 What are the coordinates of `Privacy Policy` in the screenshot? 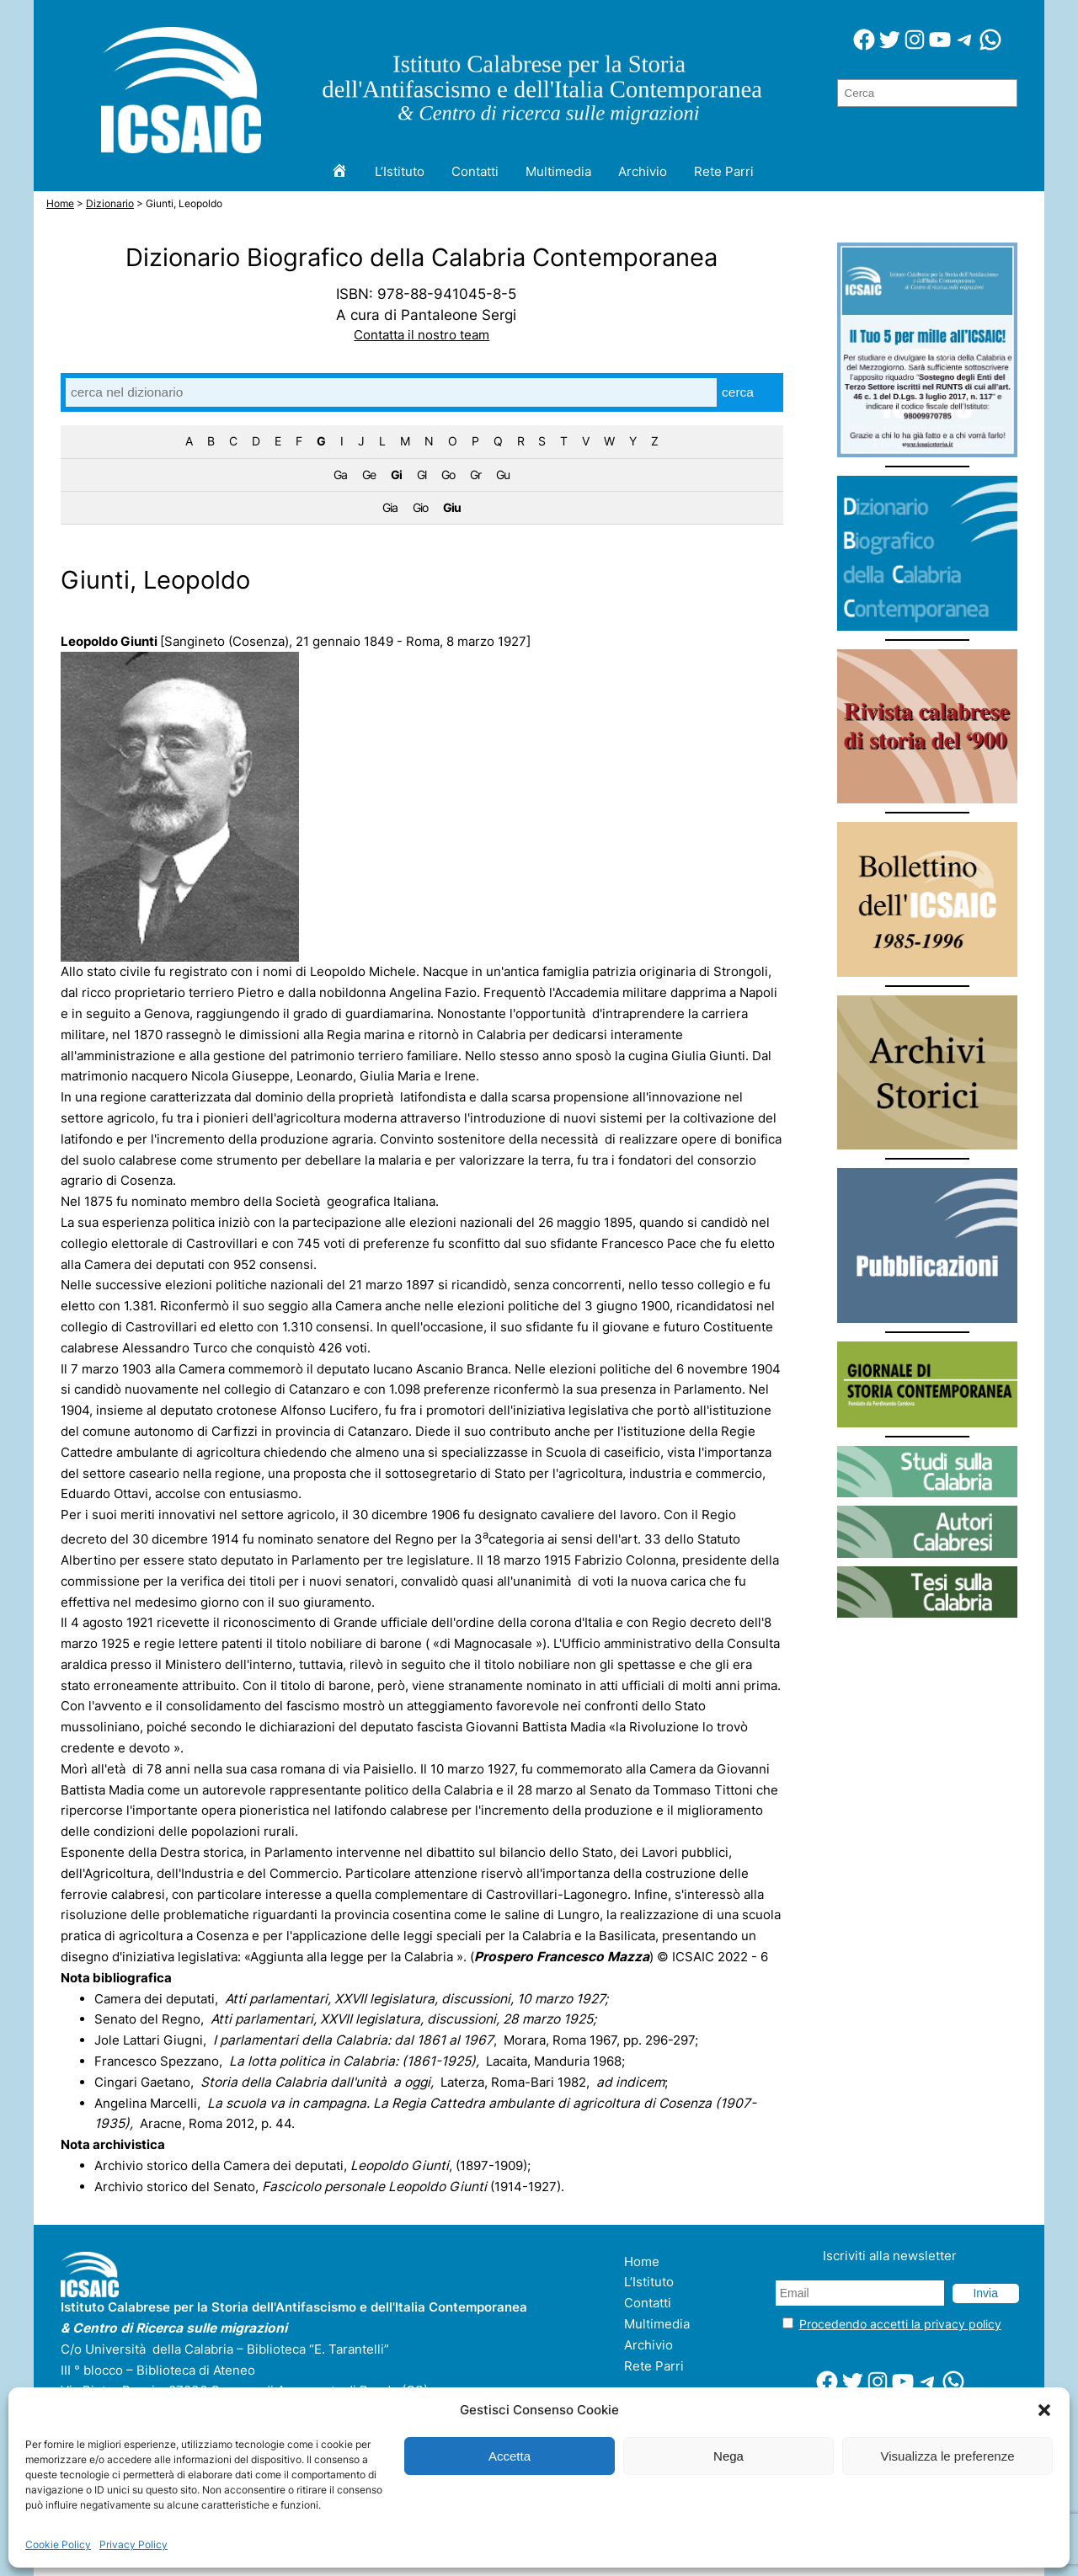 It's located at (133, 2544).